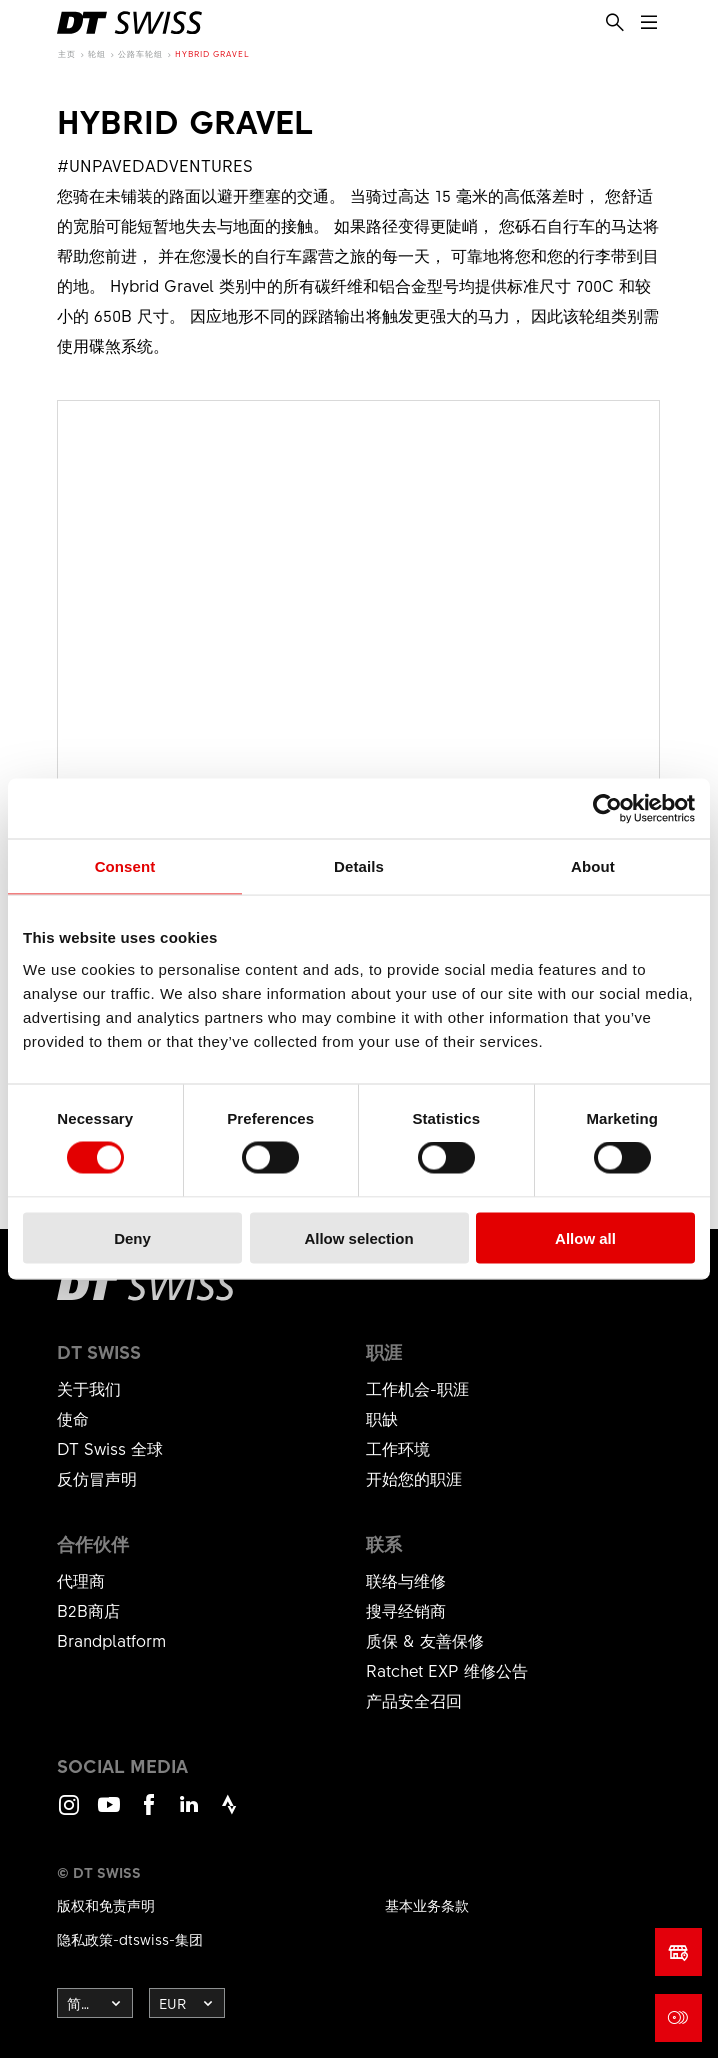 This screenshot has width=718, height=2058. I want to click on 产品安全召回, so click(414, 1700).